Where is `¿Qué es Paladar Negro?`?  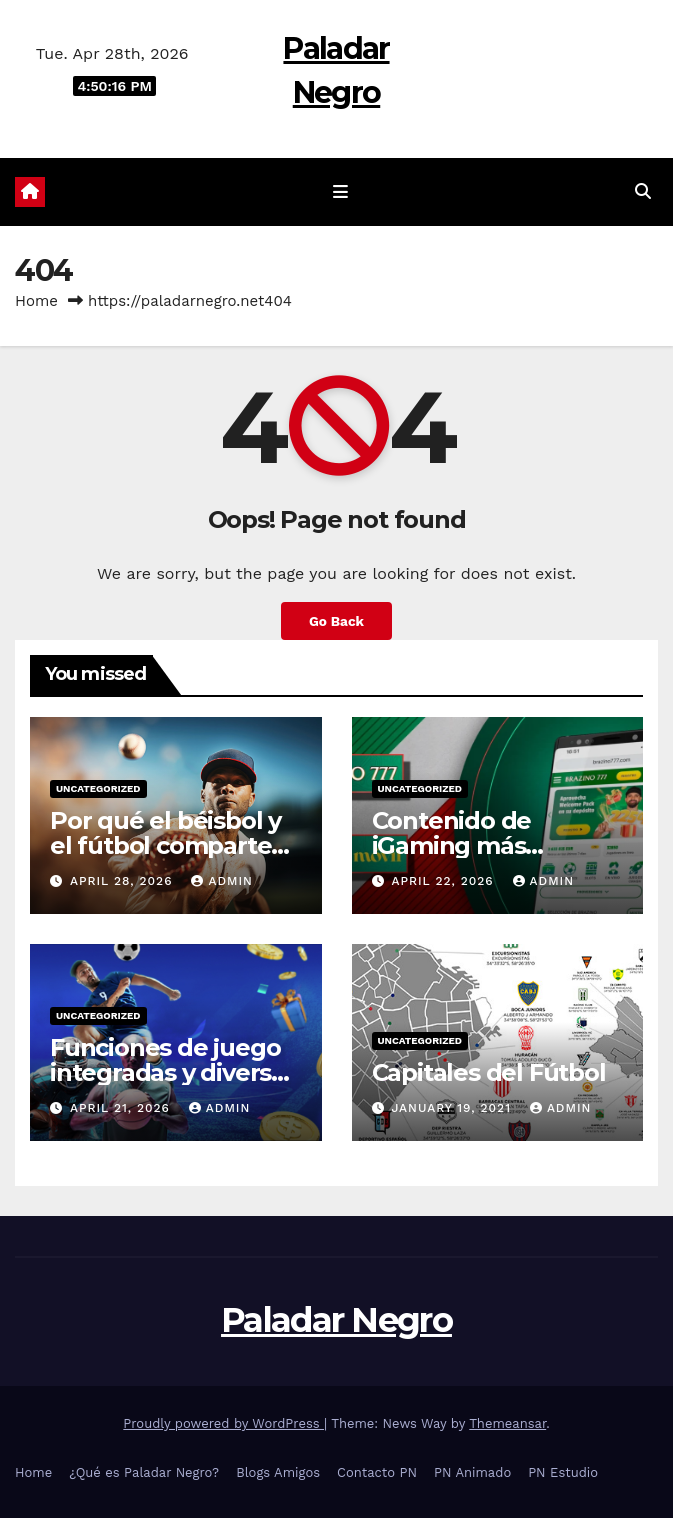
¿Qué es Paladar Negro? is located at coordinates (144, 1472).